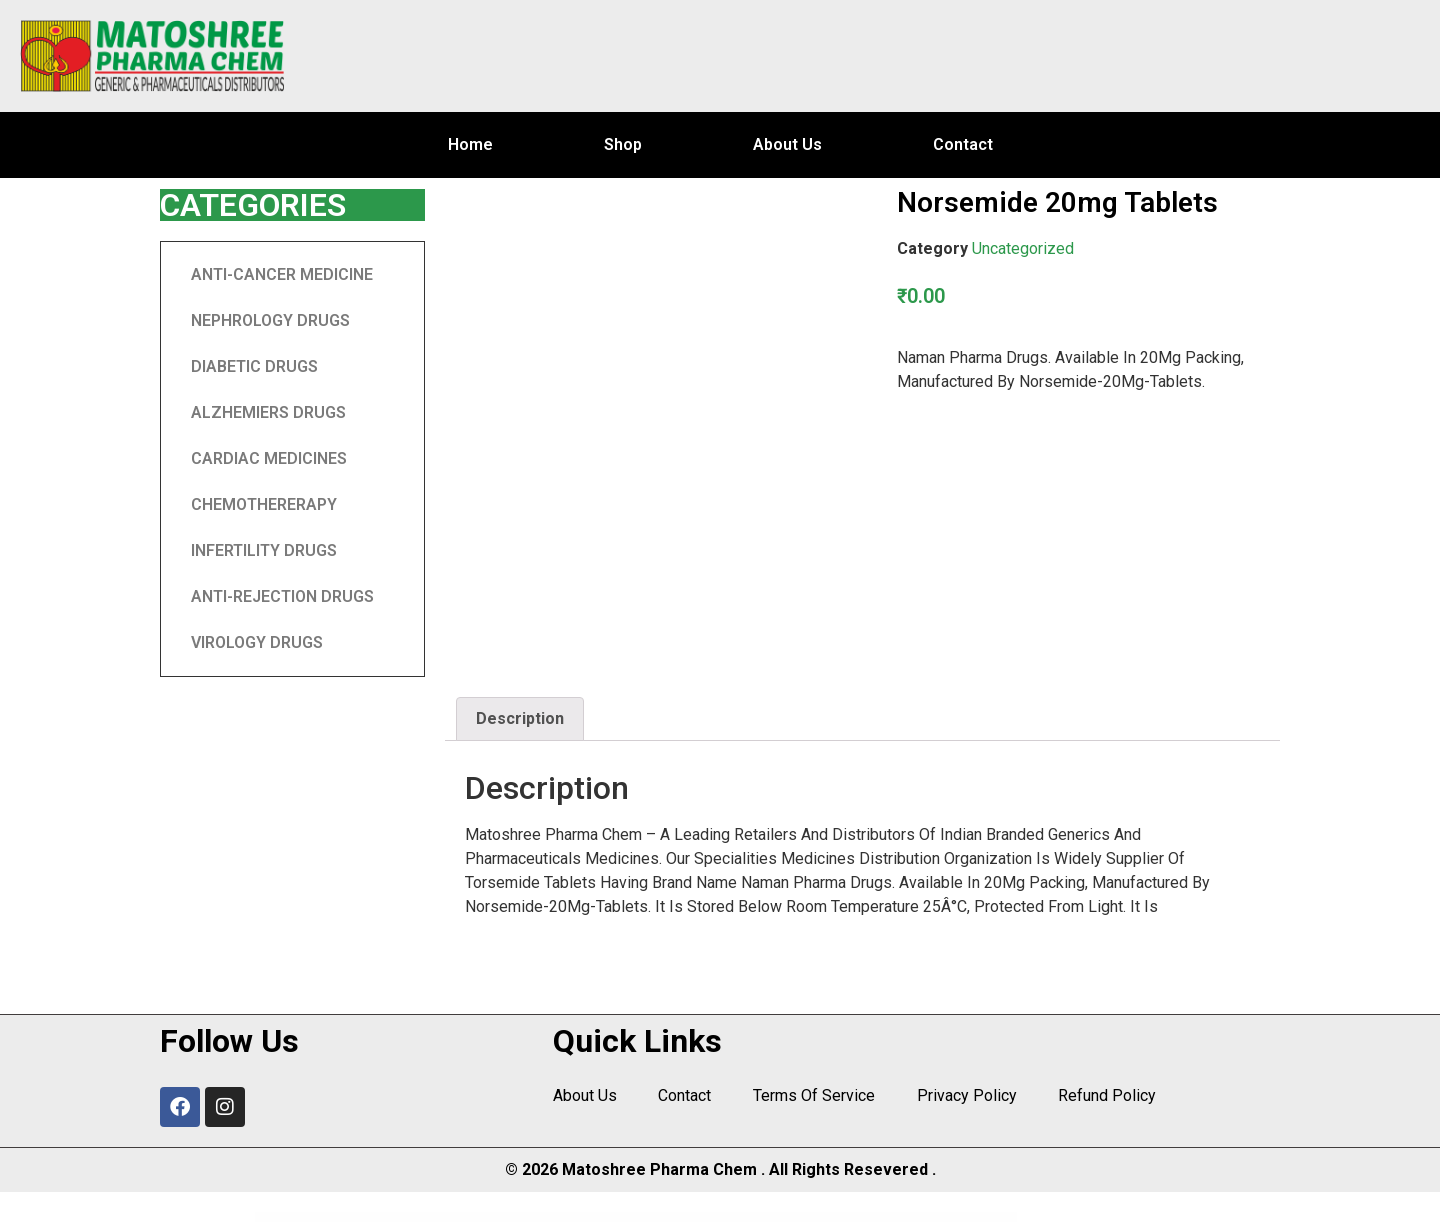  What do you see at coordinates (810, 1096) in the screenshot?
I see `Terms Of Service` at bounding box center [810, 1096].